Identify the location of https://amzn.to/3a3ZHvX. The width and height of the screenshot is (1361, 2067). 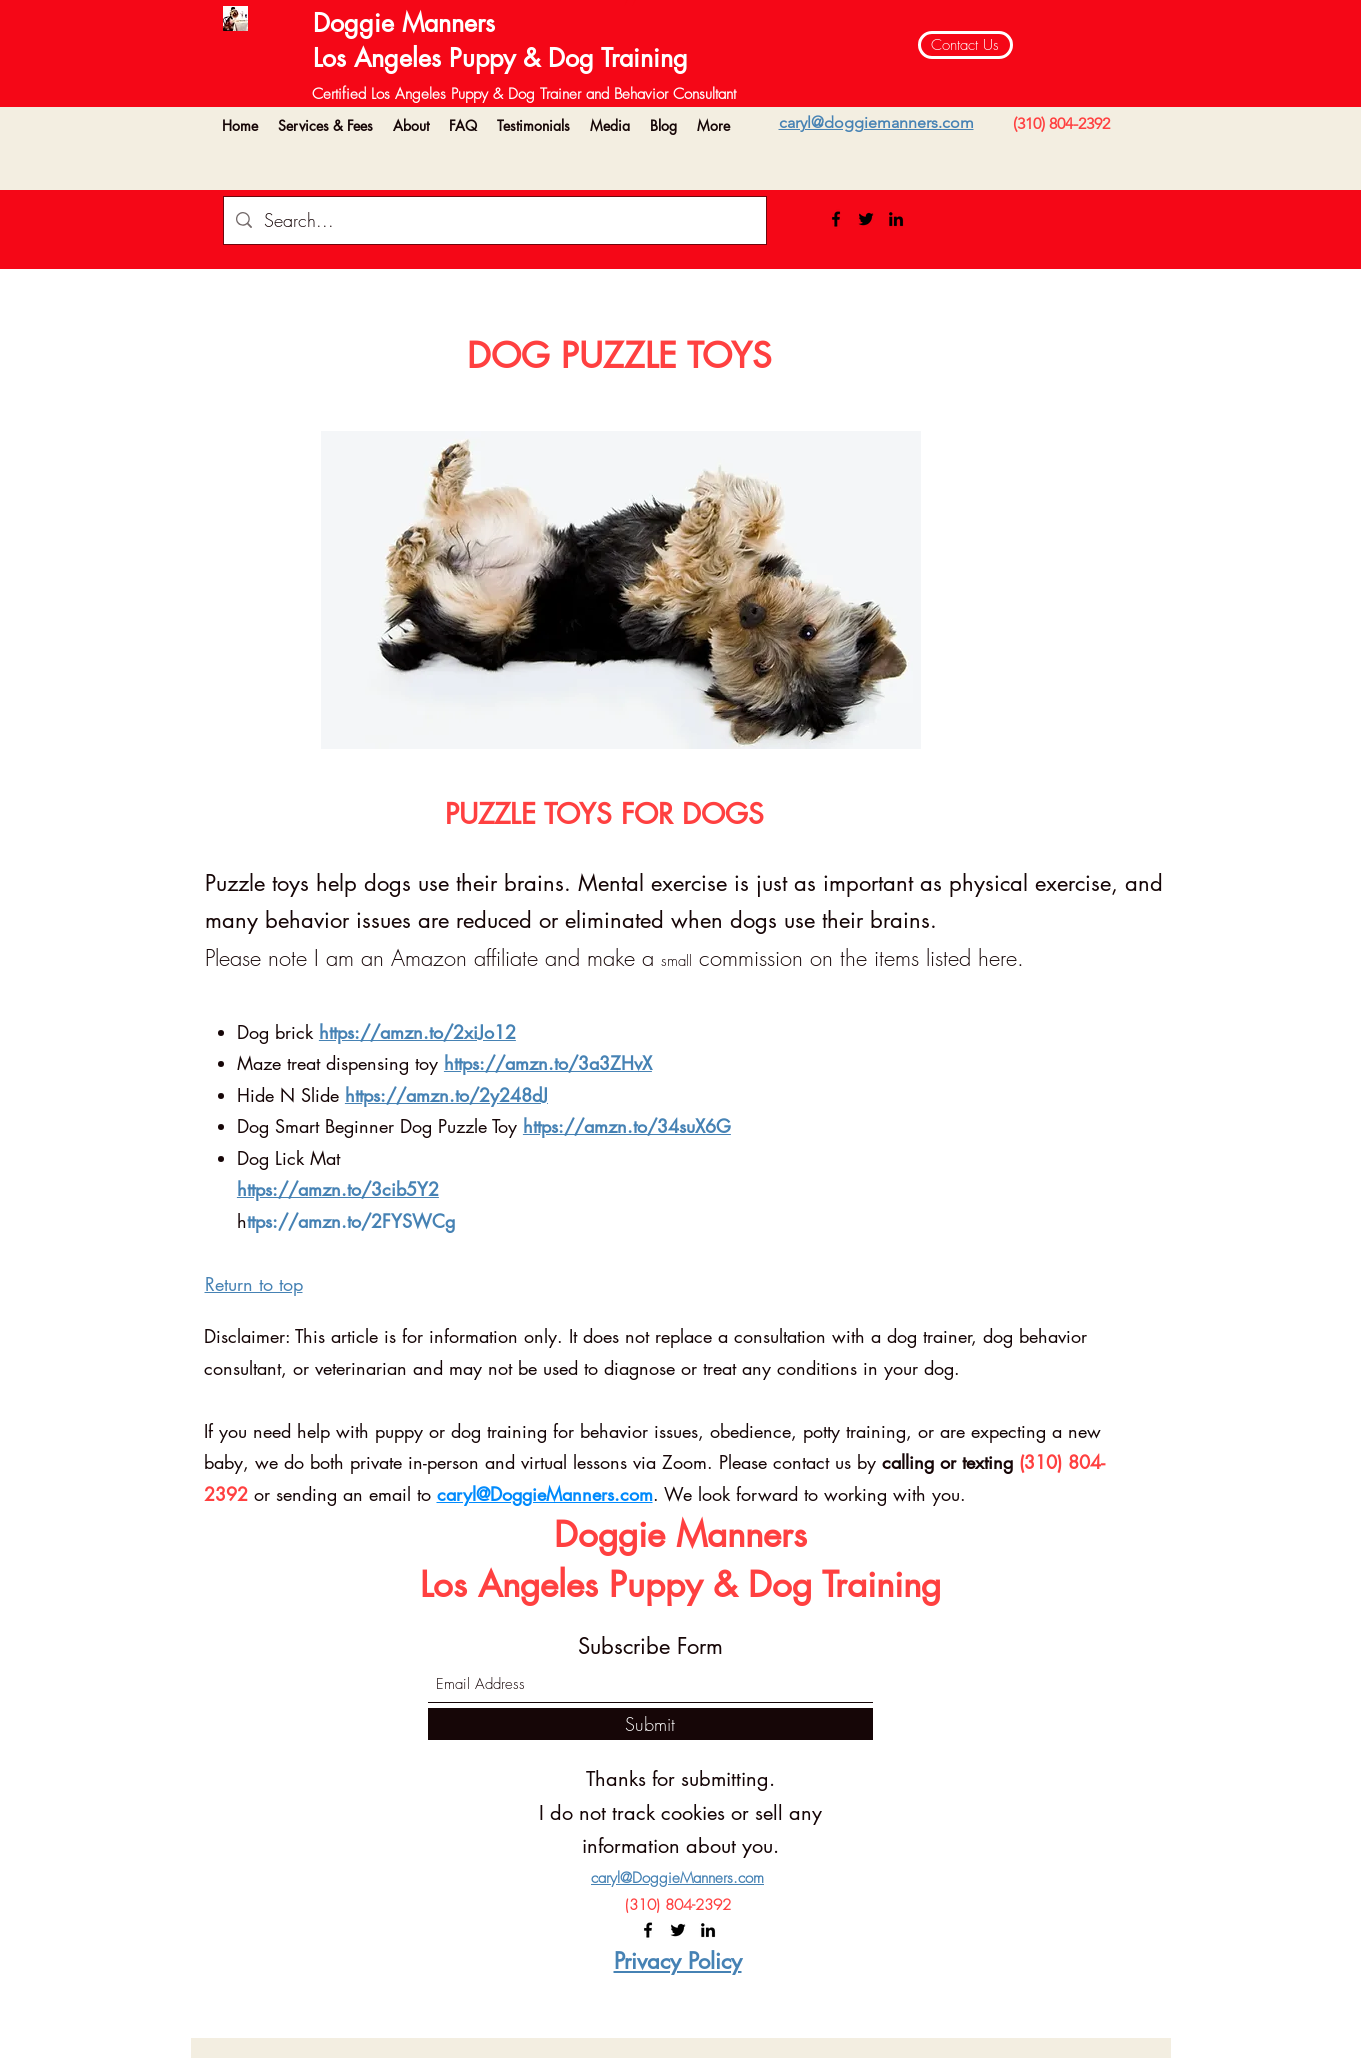
(548, 1063).